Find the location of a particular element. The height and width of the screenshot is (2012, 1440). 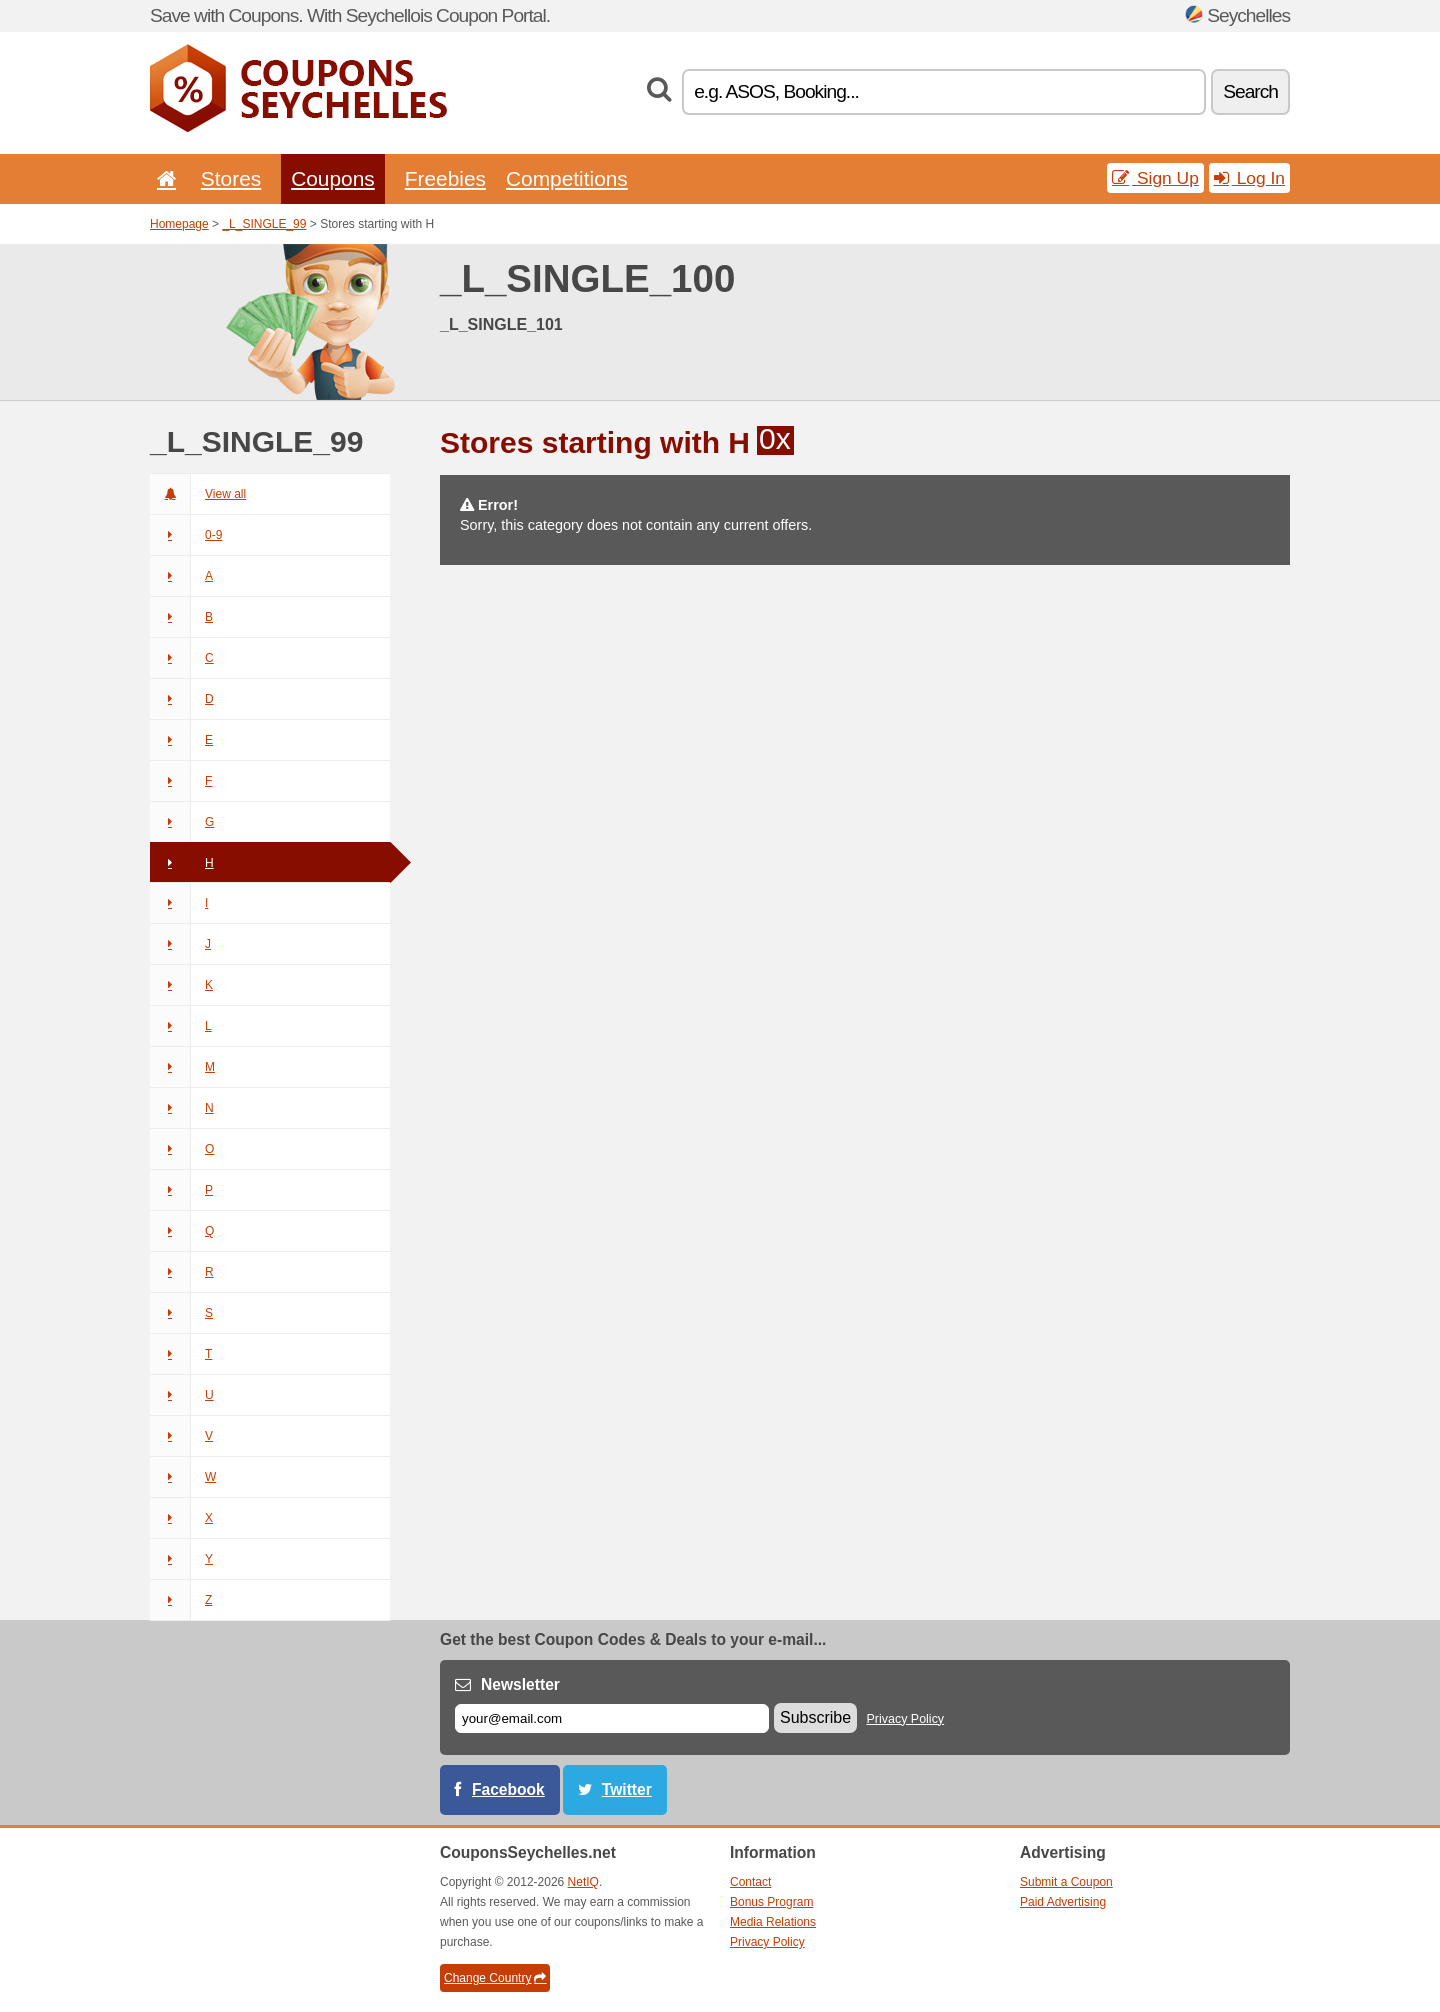

Search is located at coordinates (1250, 91).